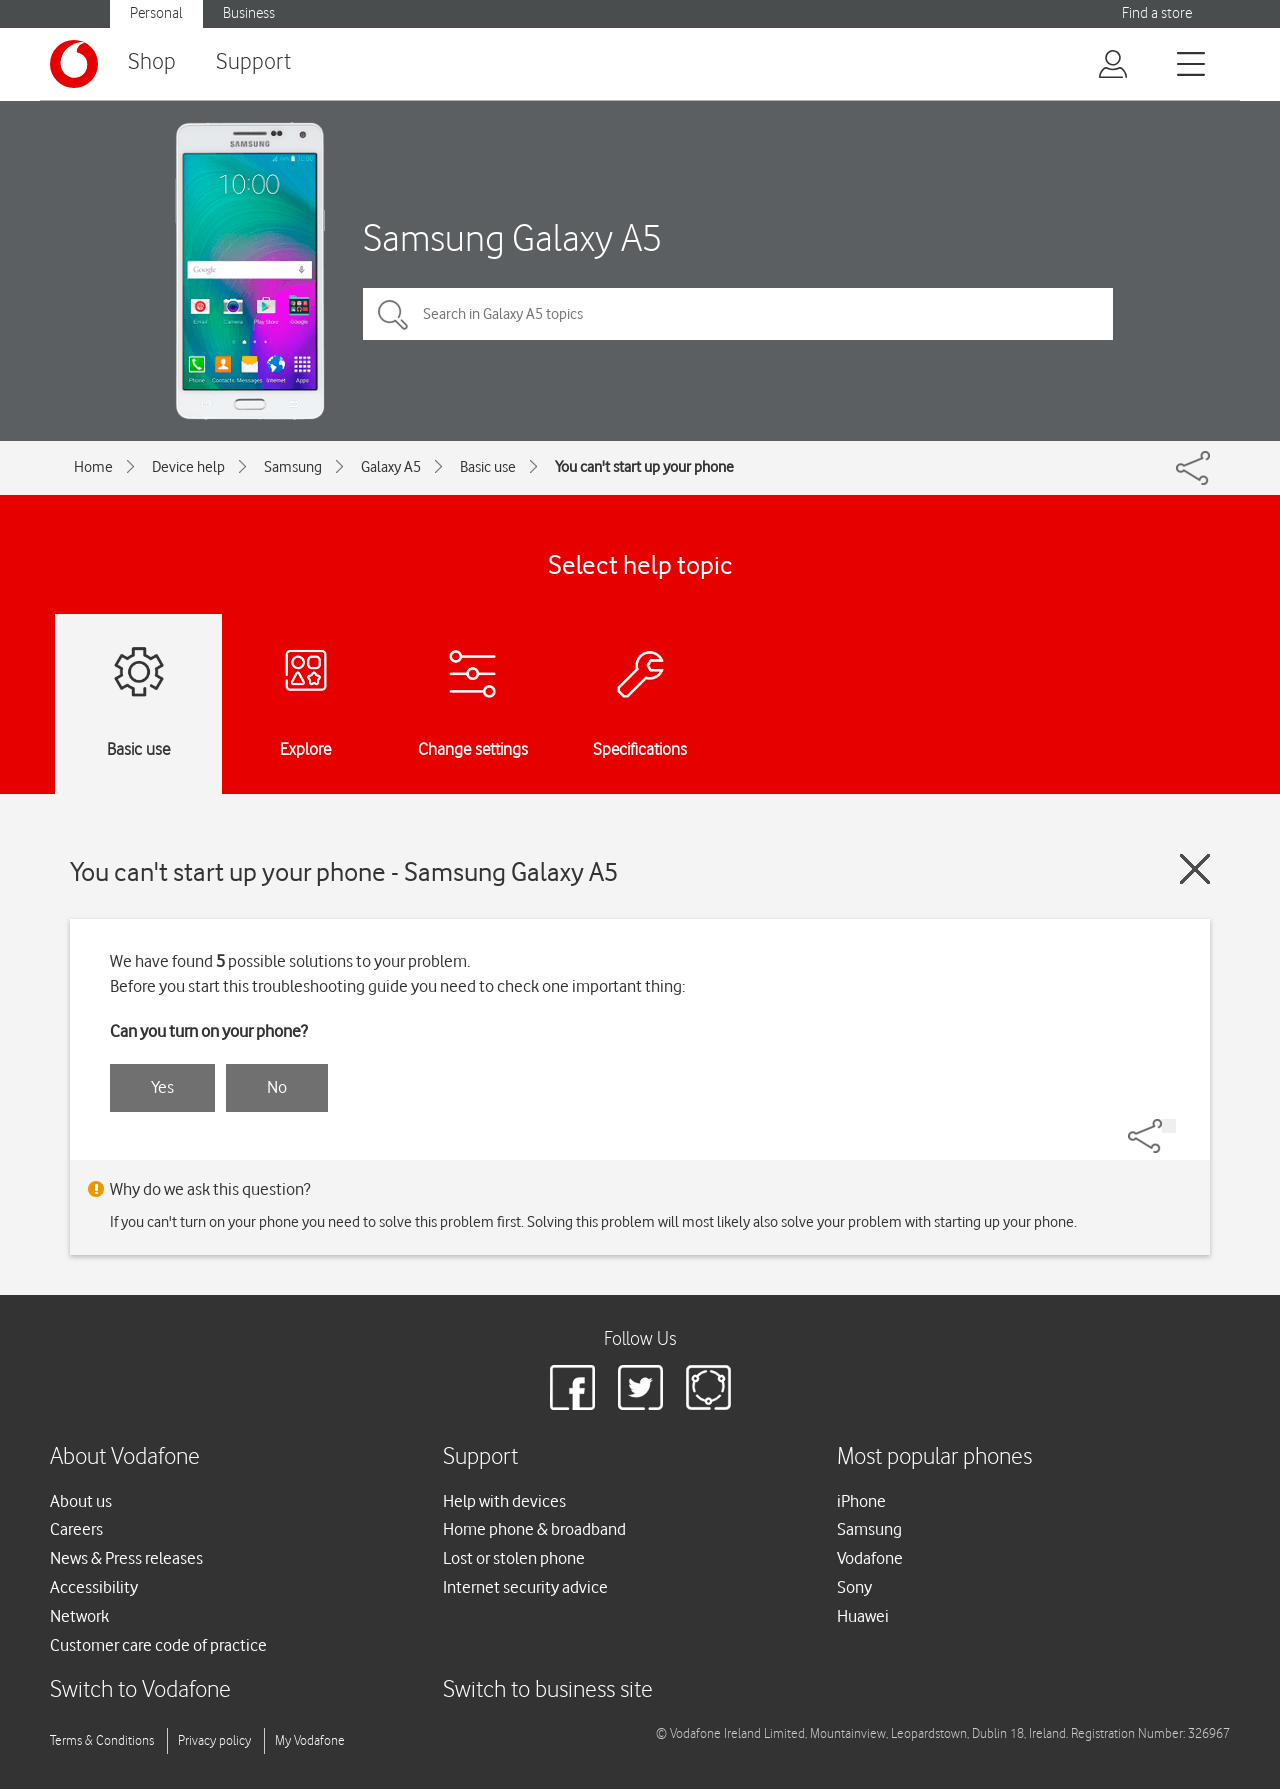 The width and height of the screenshot is (1280, 1789). I want to click on Personal [Vodafone IE Personal], so click(156, 13).